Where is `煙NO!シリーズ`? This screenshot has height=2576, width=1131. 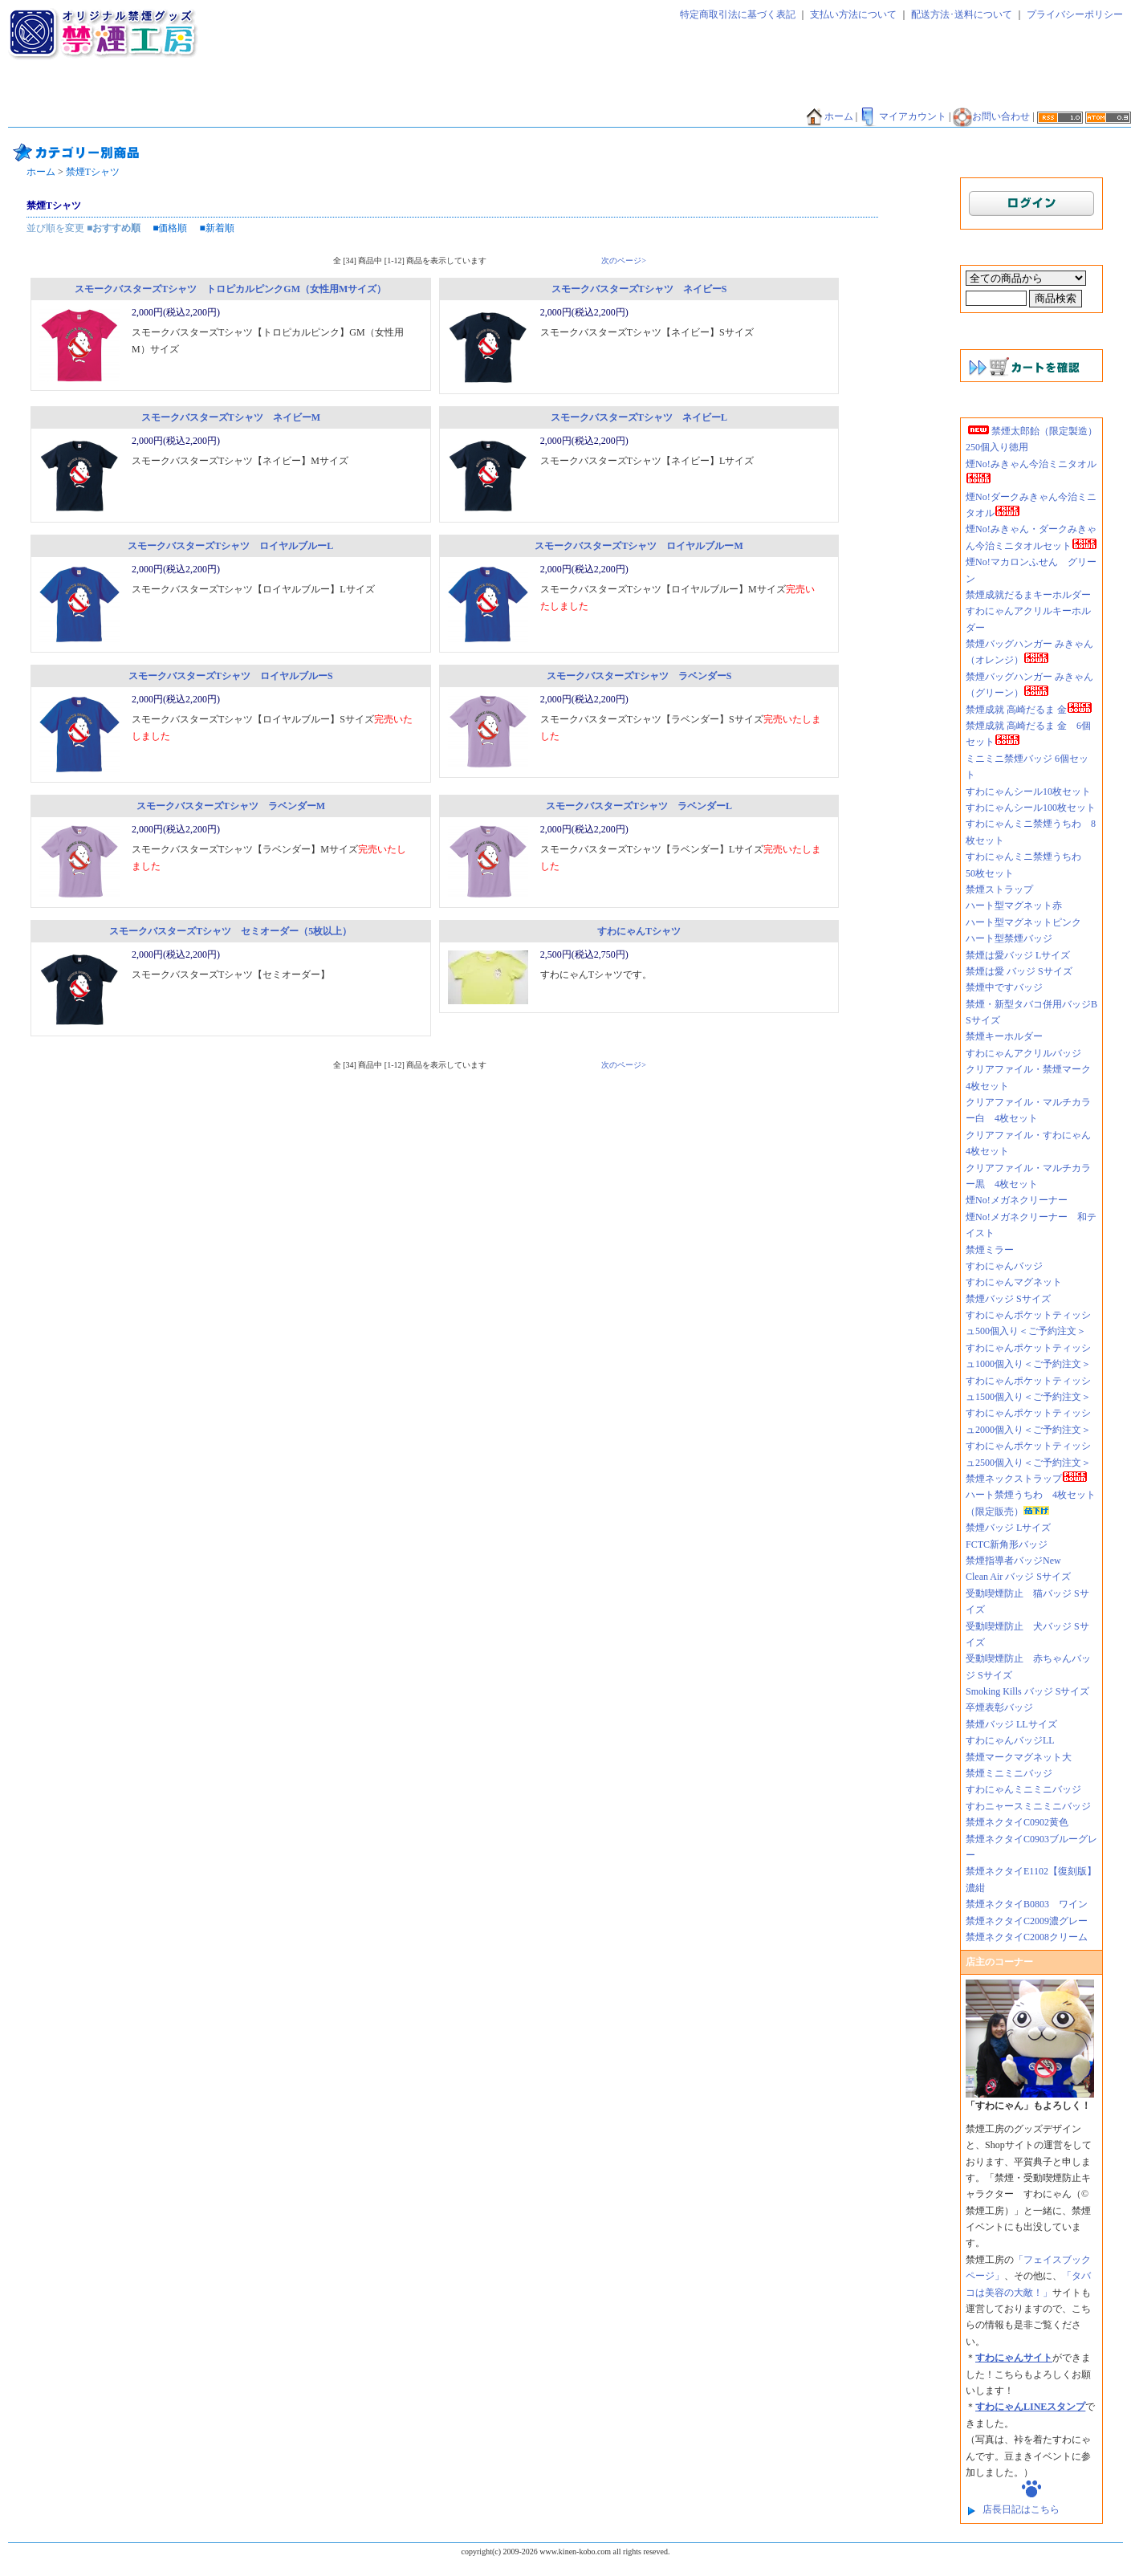
煙NO!シリーズ is located at coordinates (676, 117).